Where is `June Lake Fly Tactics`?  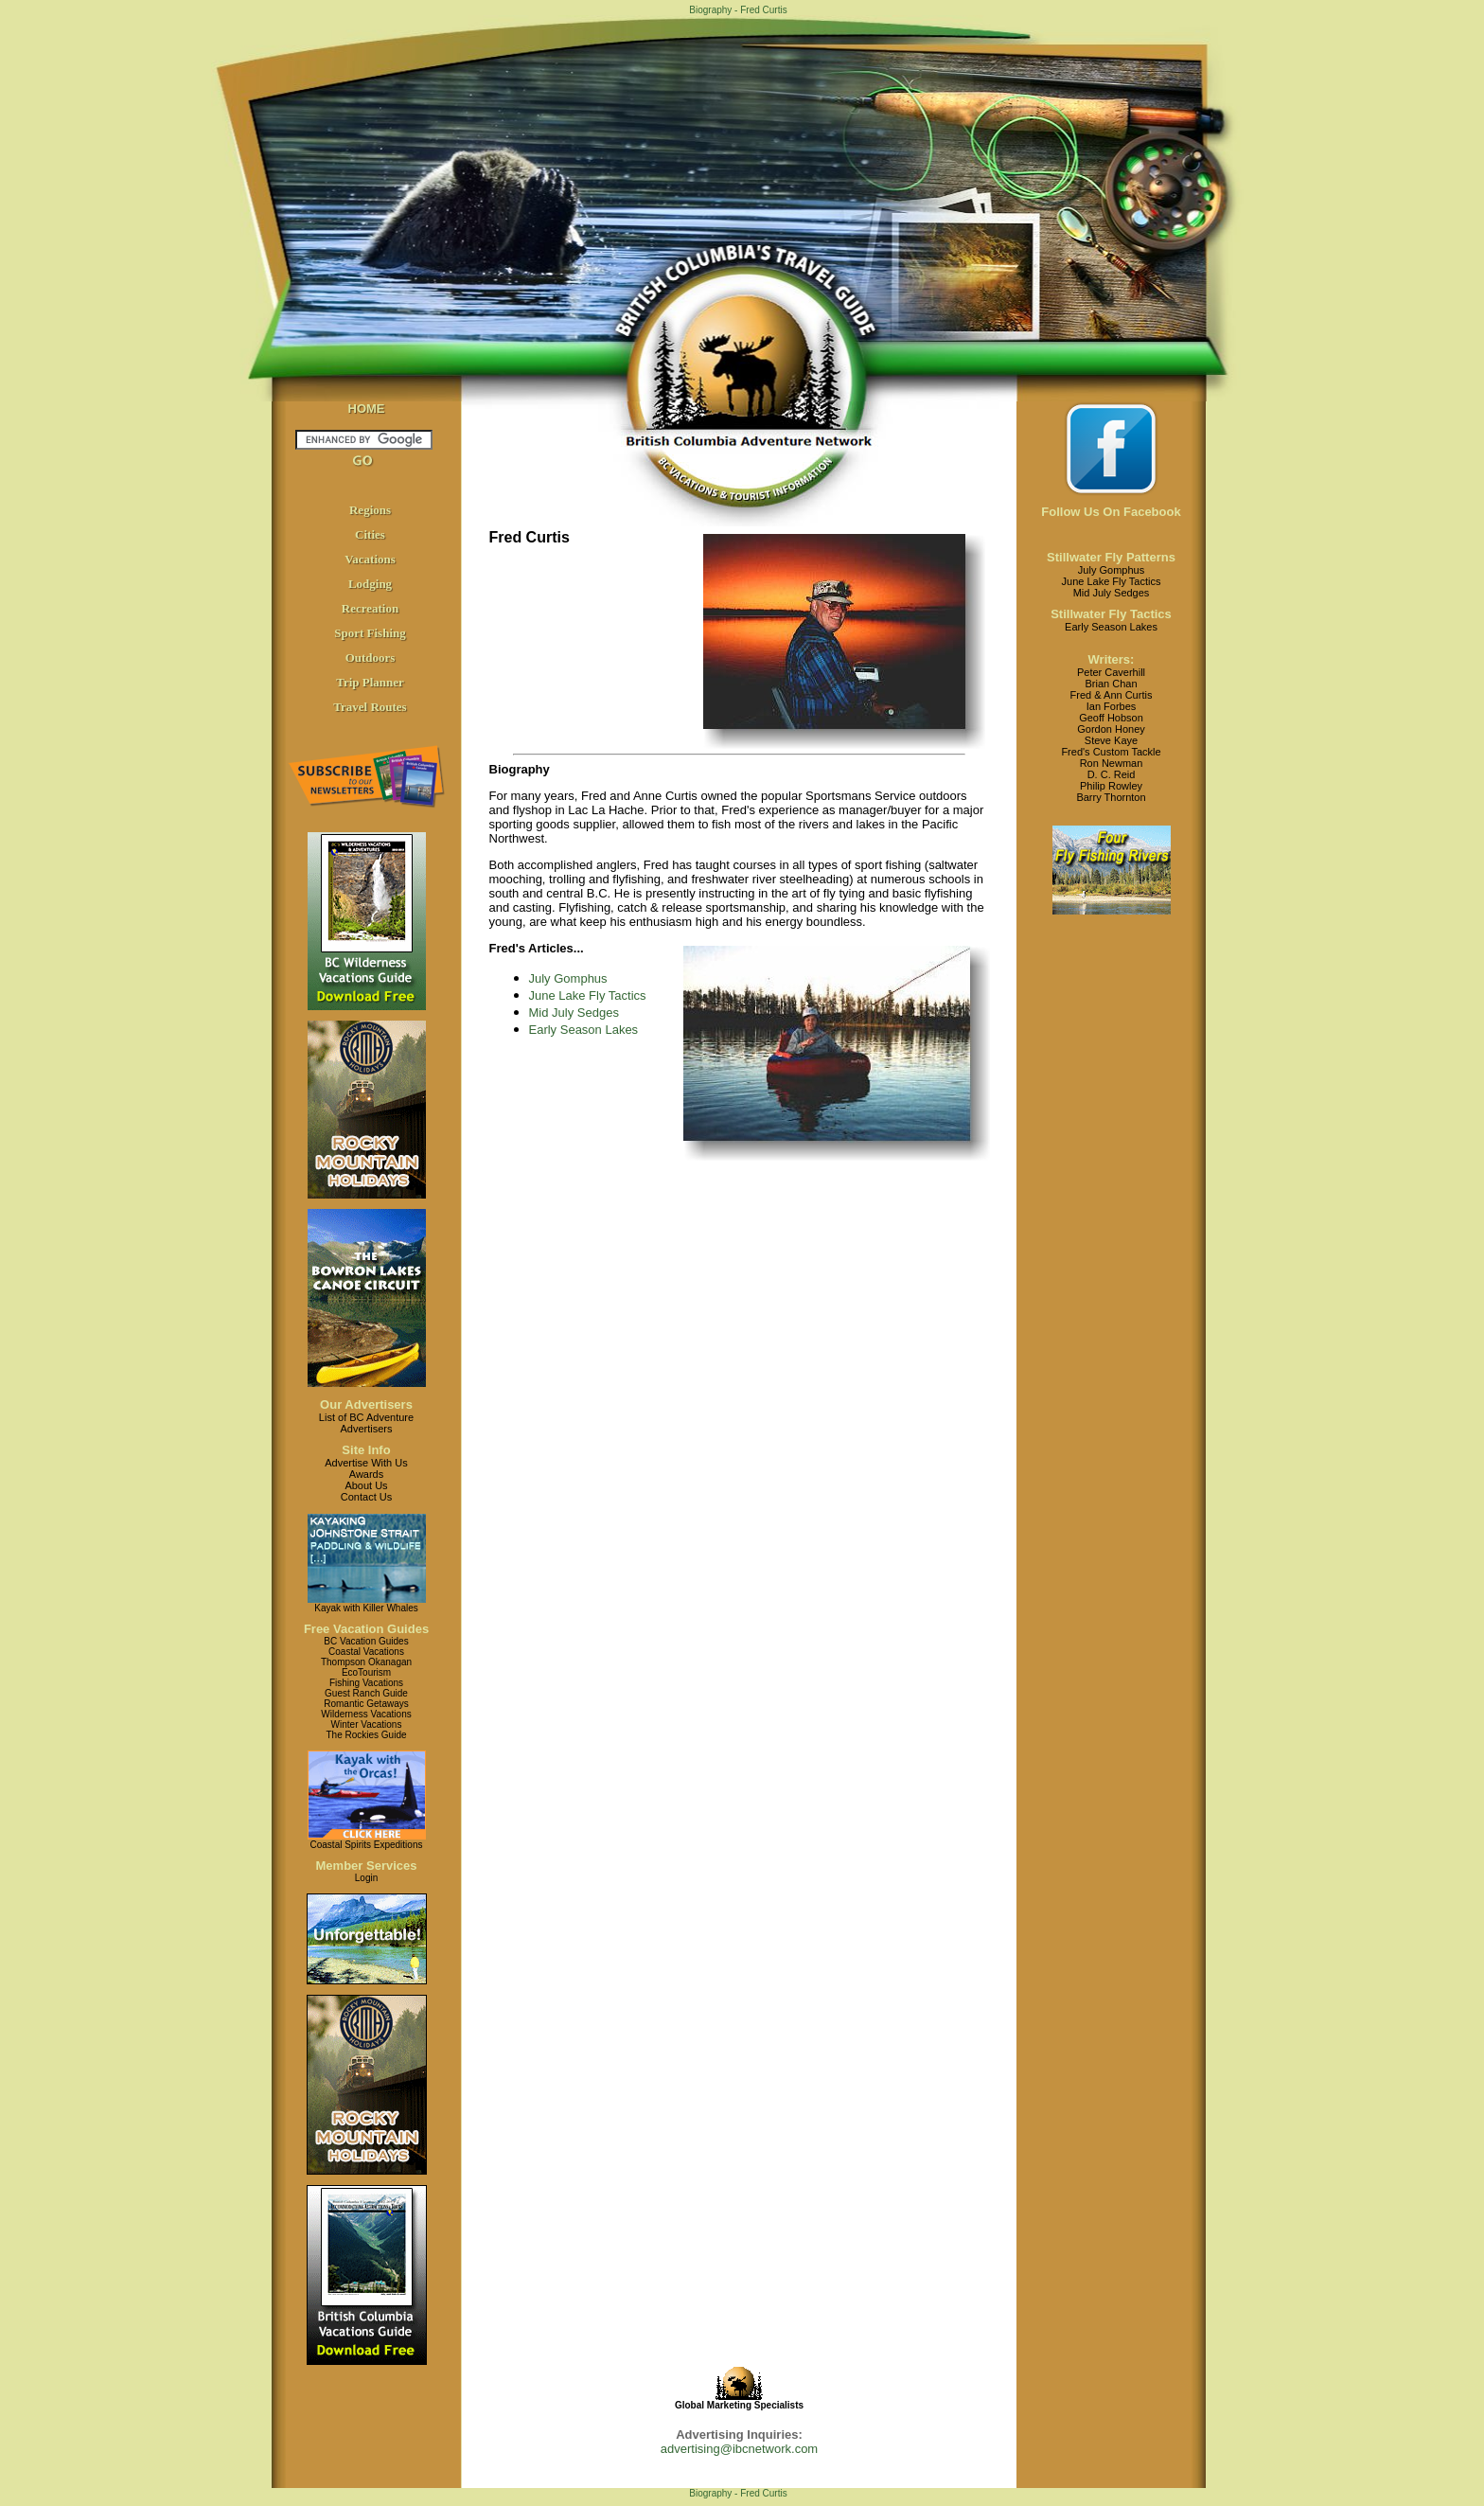 June Lake Fly Tactics is located at coordinates (587, 995).